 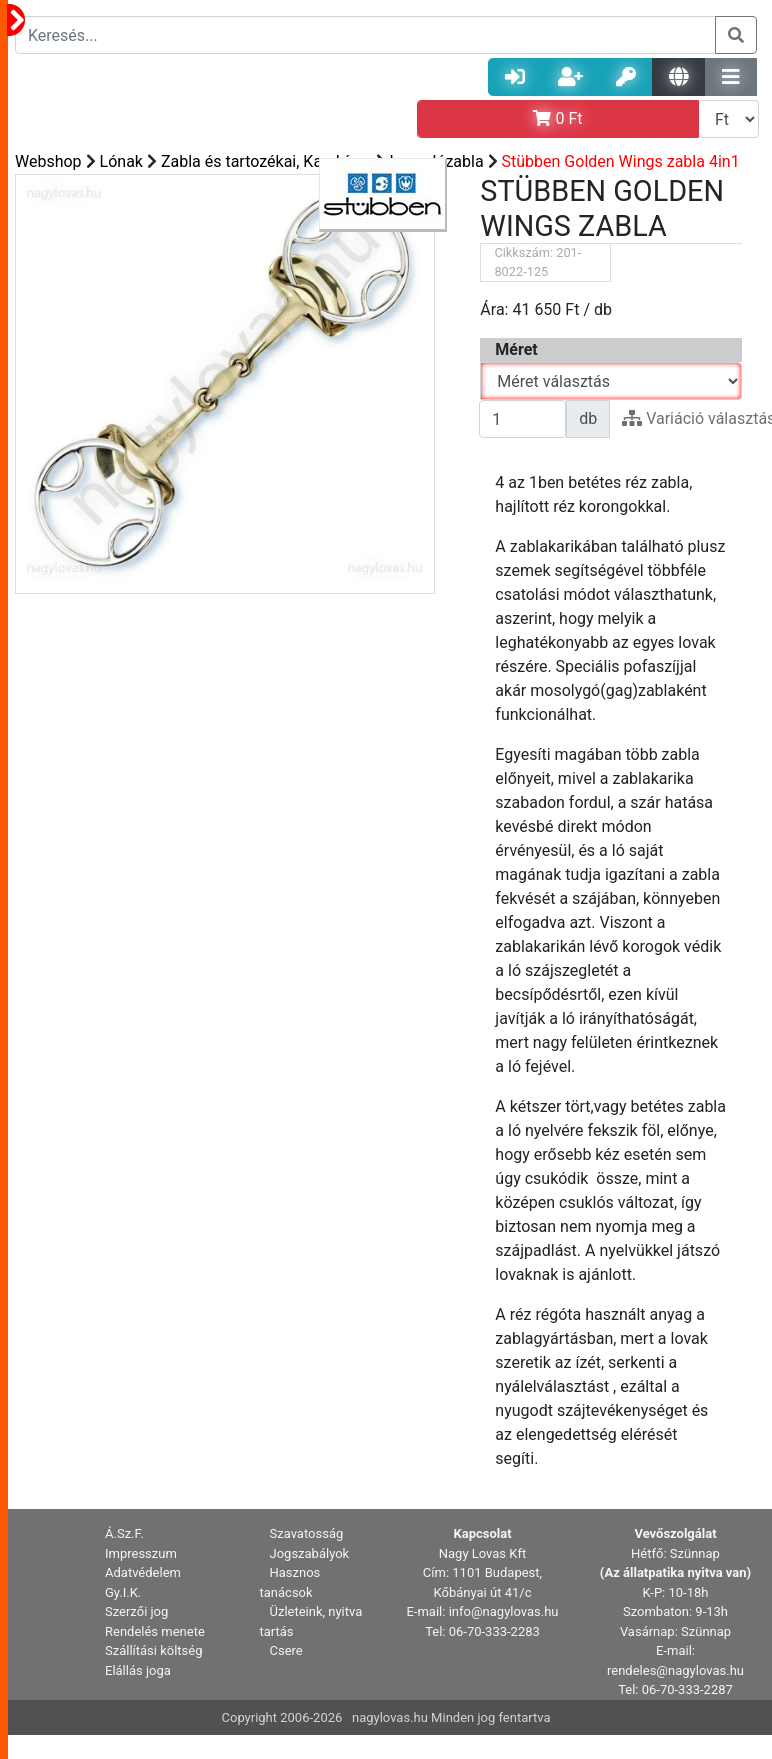 What do you see at coordinates (286, 1650) in the screenshot?
I see `Csere [button]` at bounding box center [286, 1650].